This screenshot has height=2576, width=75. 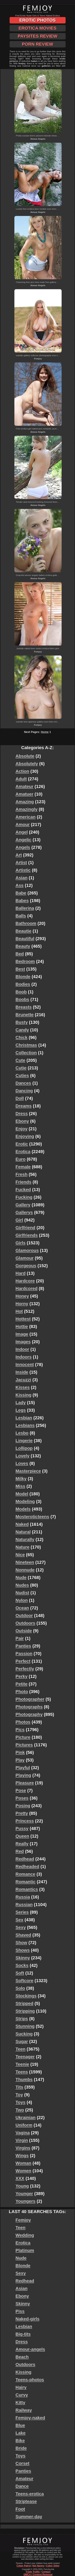 What do you see at coordinates (22, 1296) in the screenshot?
I see `Honey` at bounding box center [22, 1296].